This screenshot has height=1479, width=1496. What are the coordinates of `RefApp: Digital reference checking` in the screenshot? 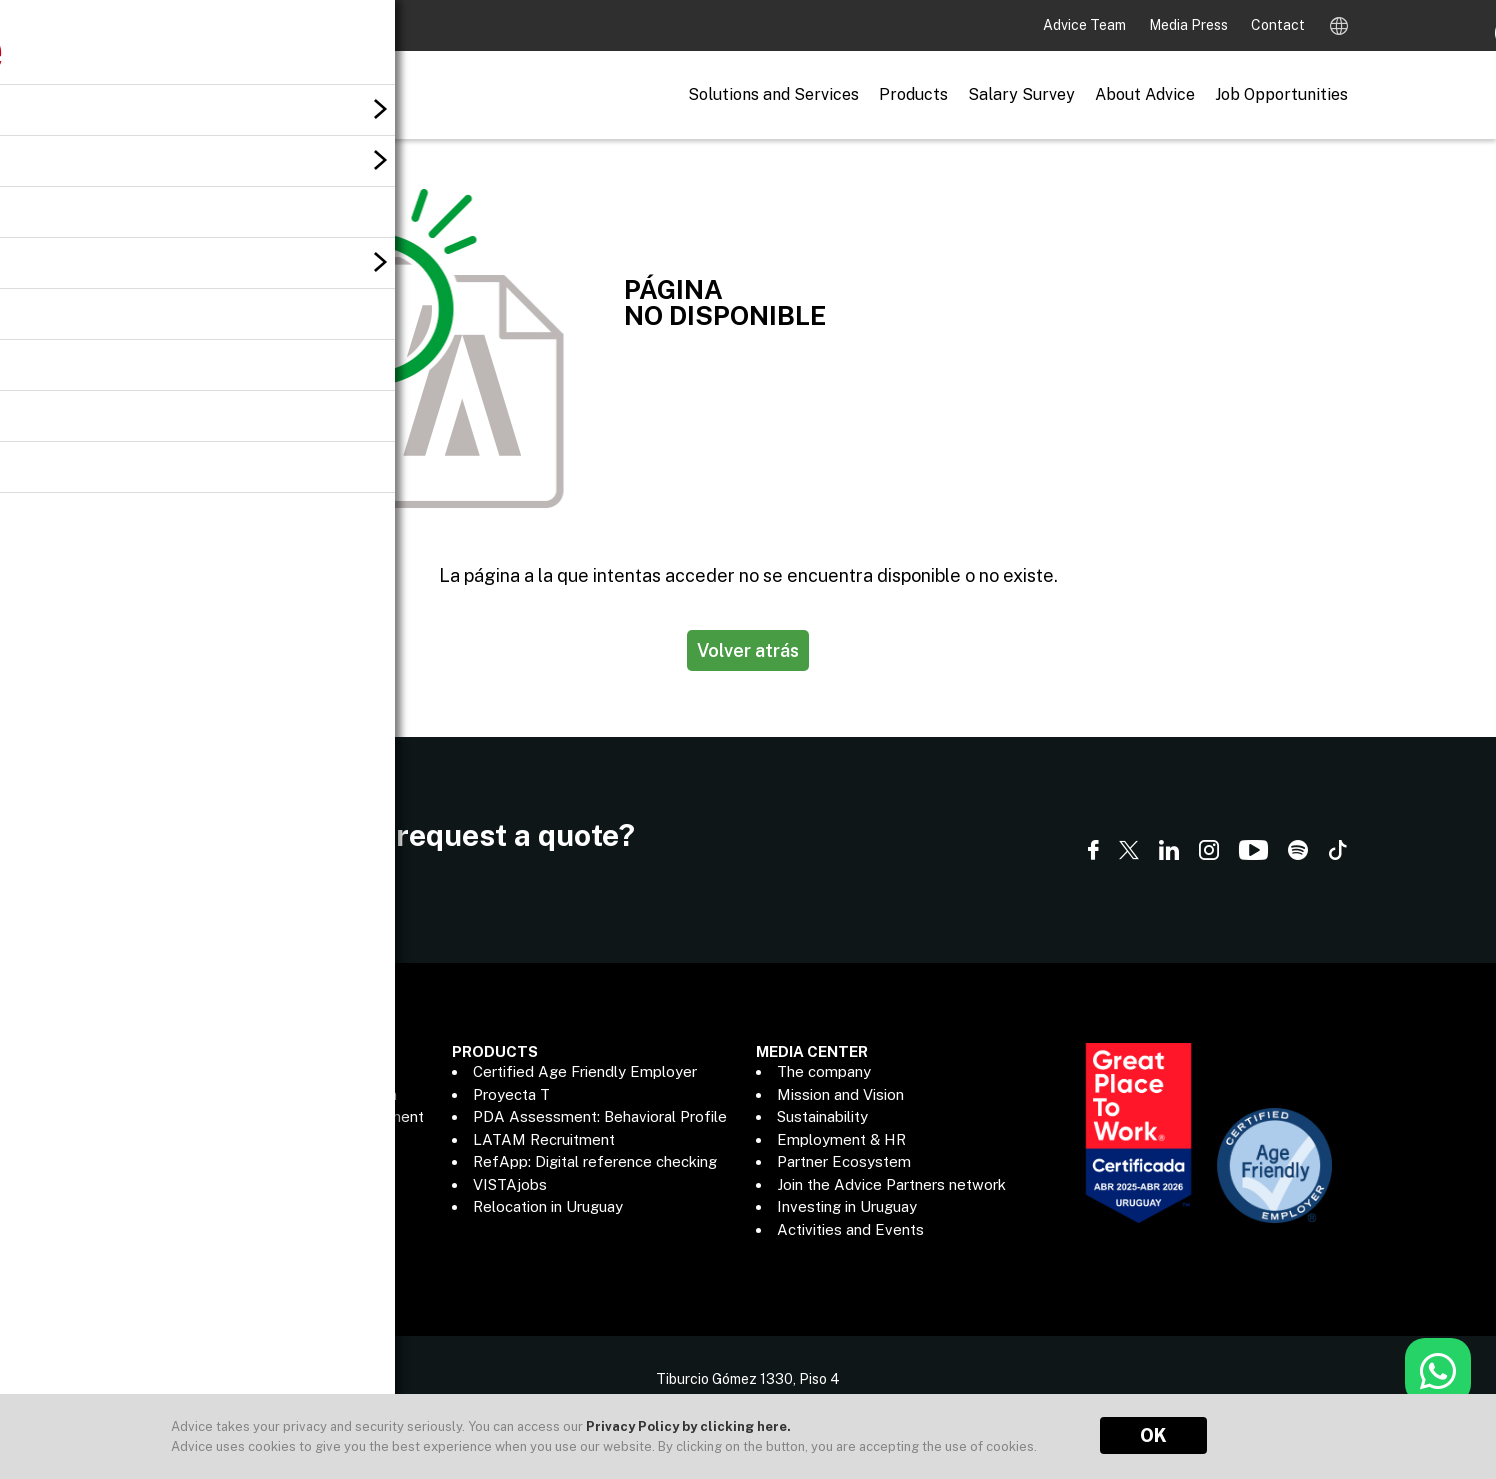 It's located at (595, 1161).